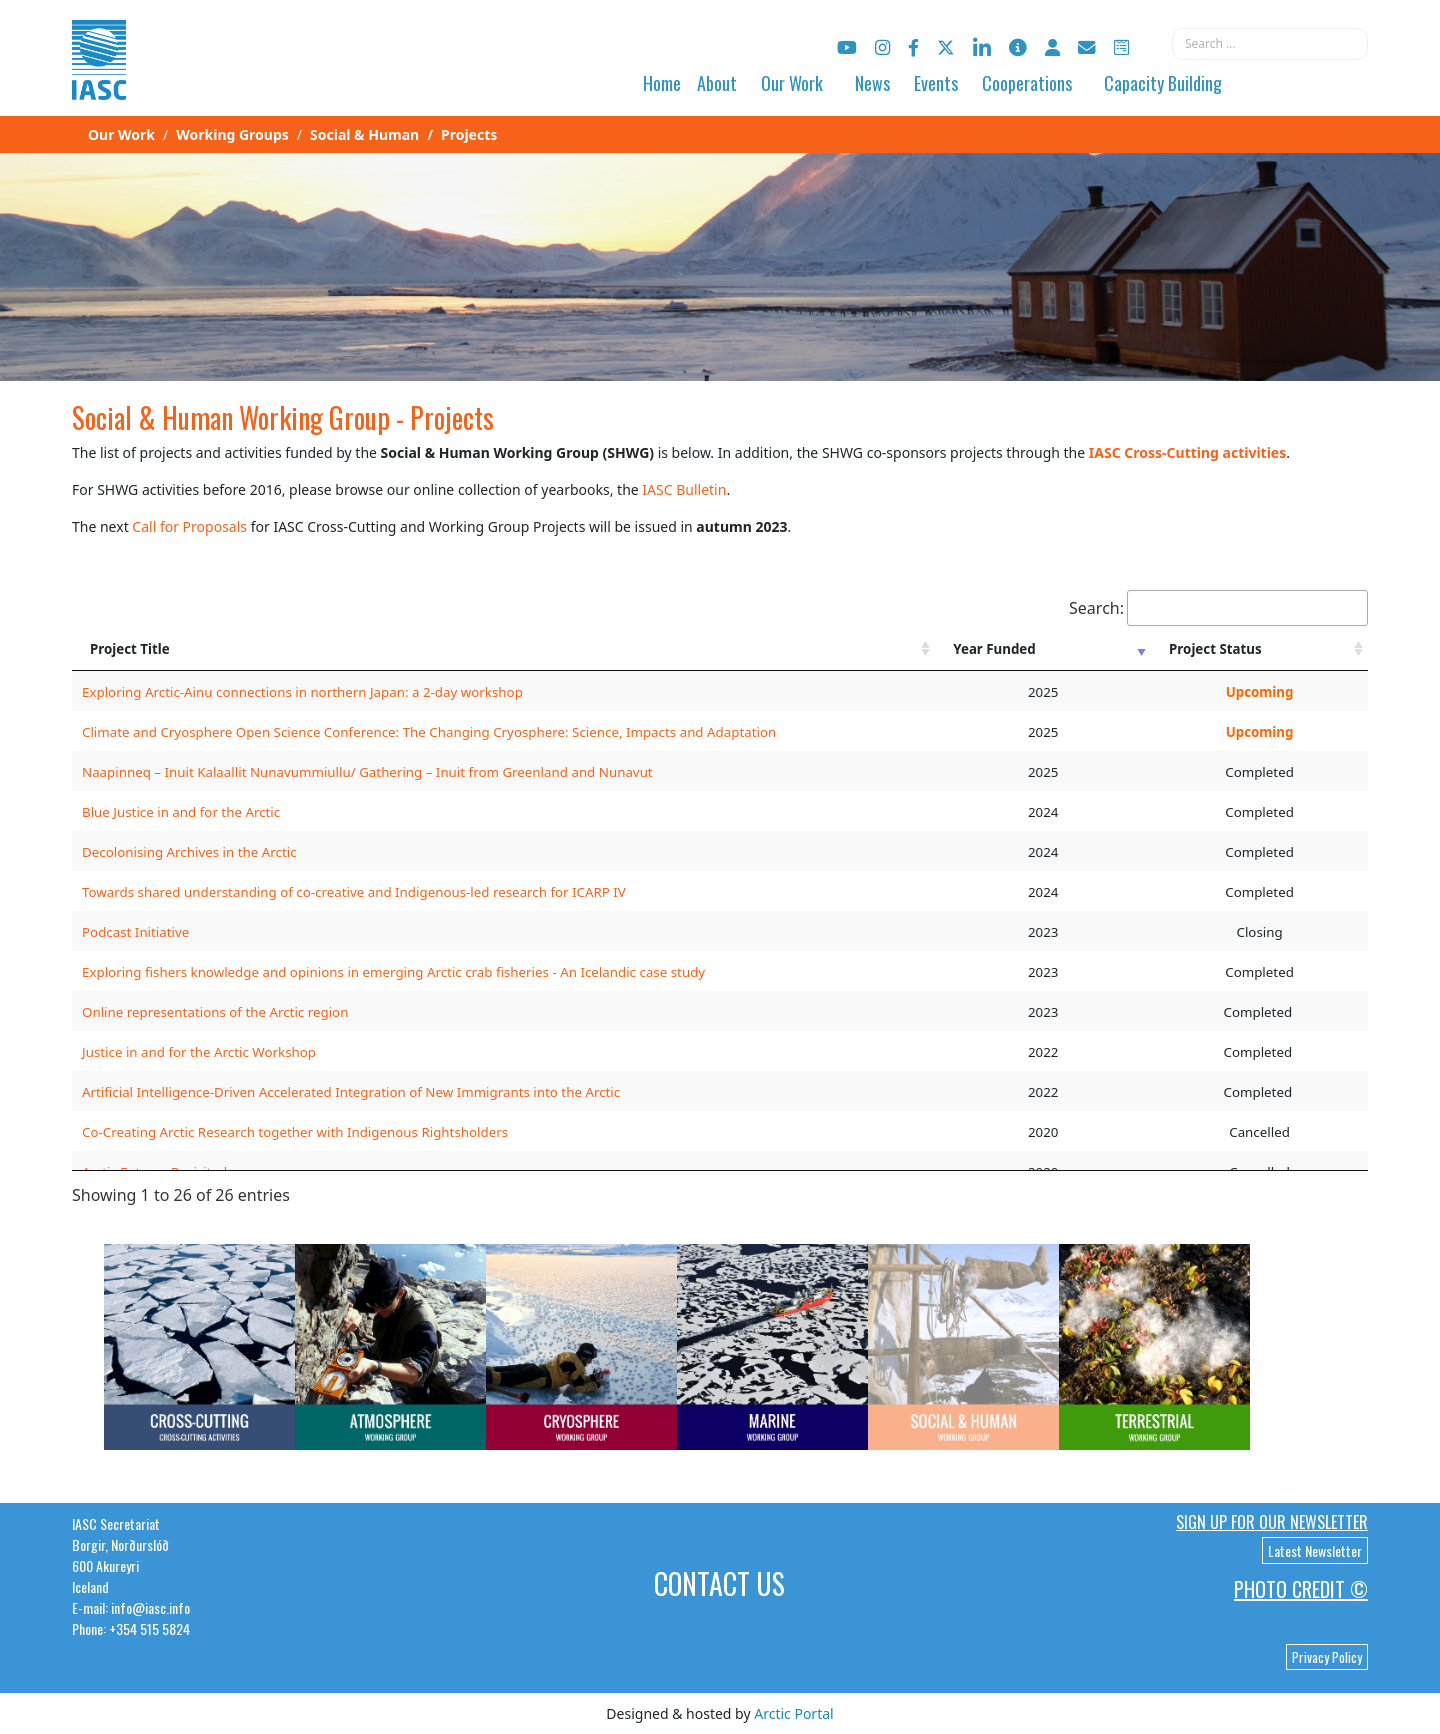  What do you see at coordinates (189, 526) in the screenshot?
I see `Call for Proposals` at bounding box center [189, 526].